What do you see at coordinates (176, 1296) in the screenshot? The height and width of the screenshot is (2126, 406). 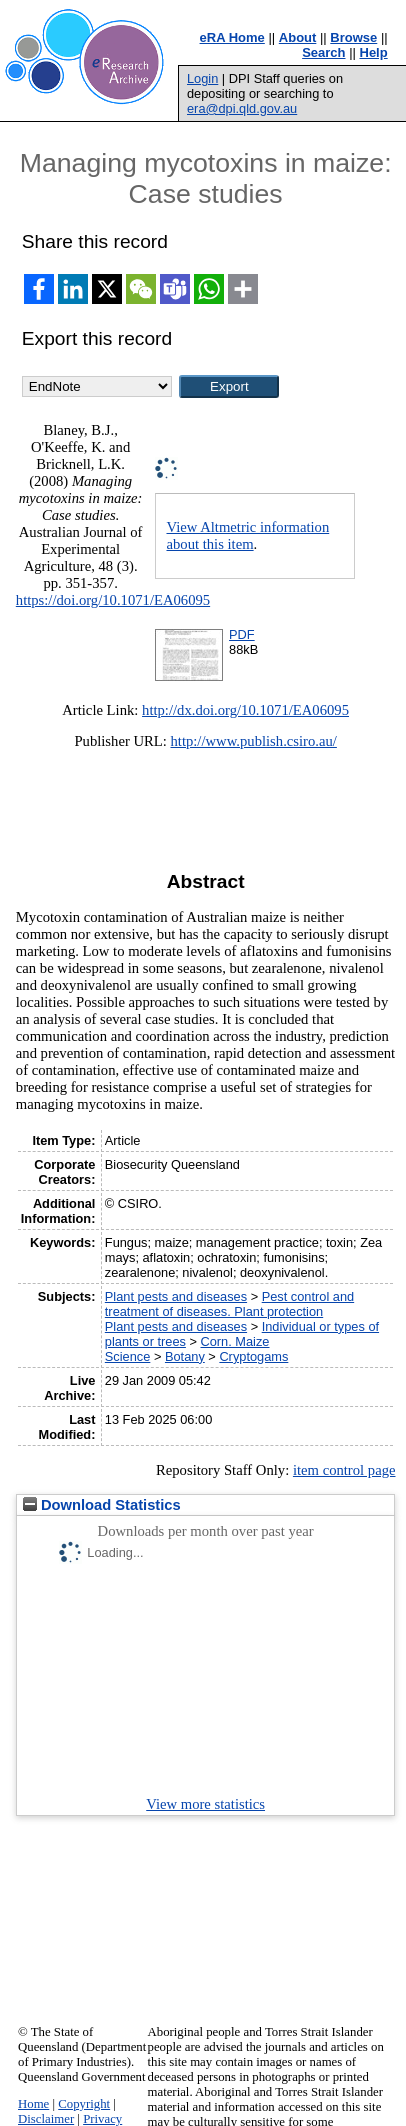 I see `Plant pests and diseases` at bounding box center [176, 1296].